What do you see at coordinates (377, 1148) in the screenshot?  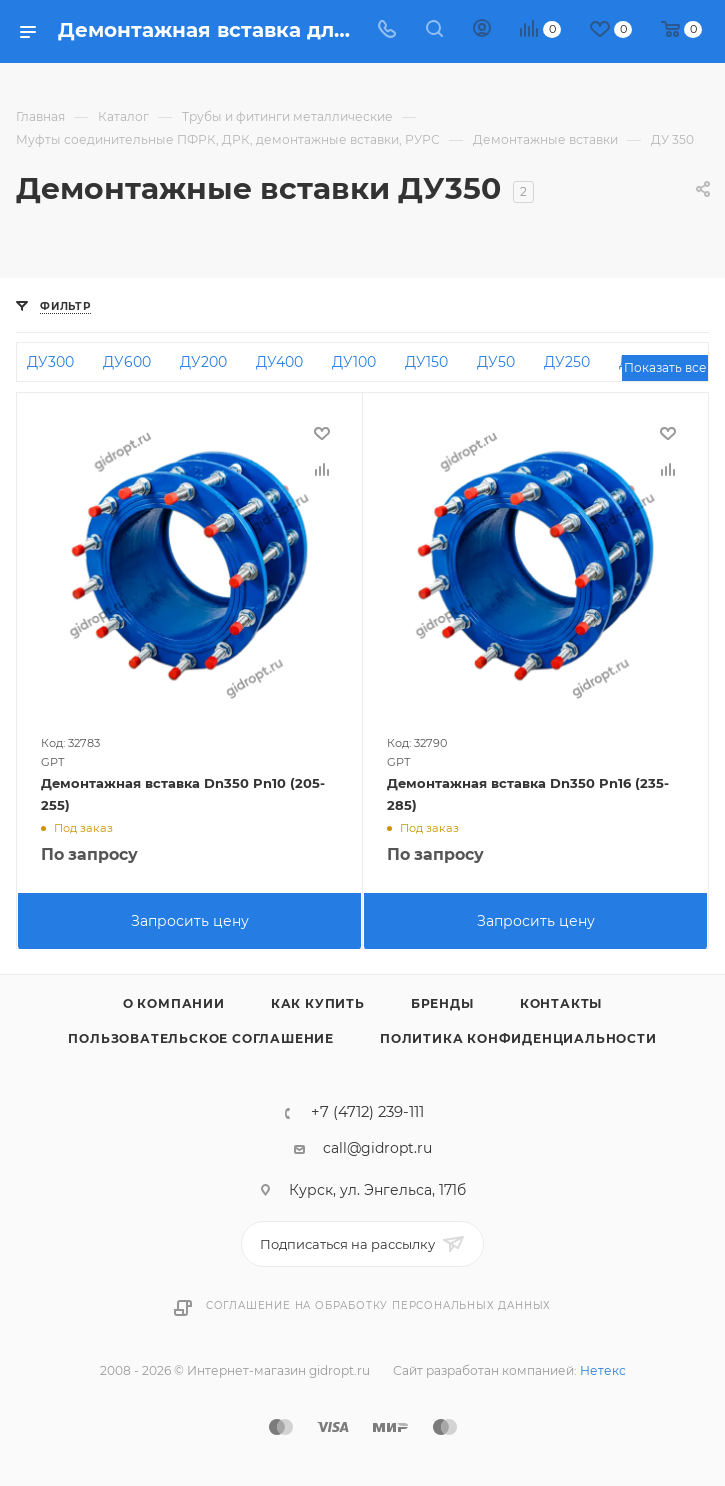 I see `call@gidropt.ru` at bounding box center [377, 1148].